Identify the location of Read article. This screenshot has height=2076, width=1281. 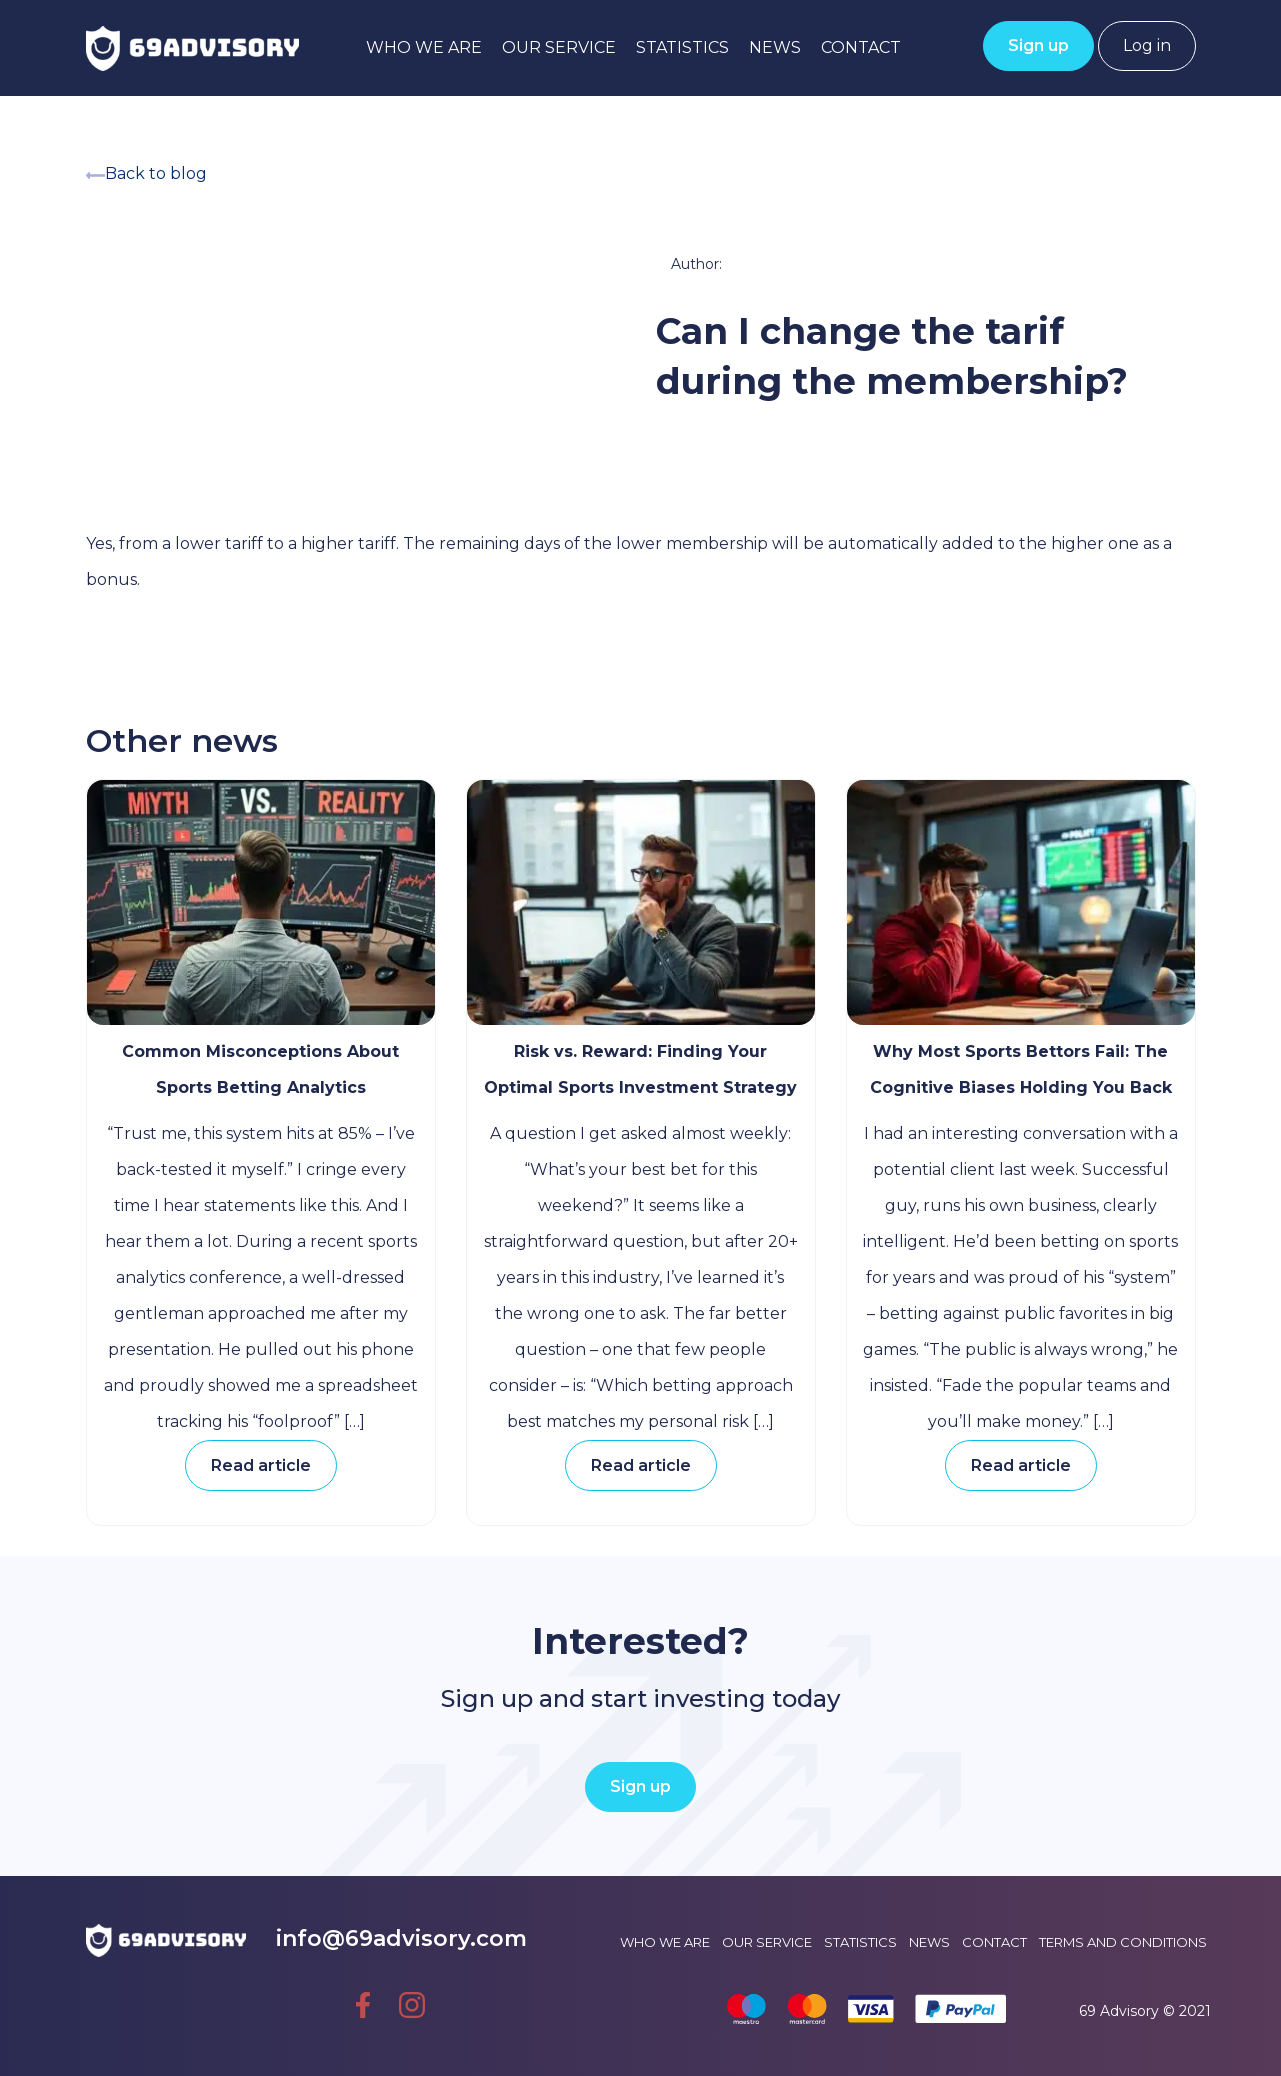
(261, 1465).